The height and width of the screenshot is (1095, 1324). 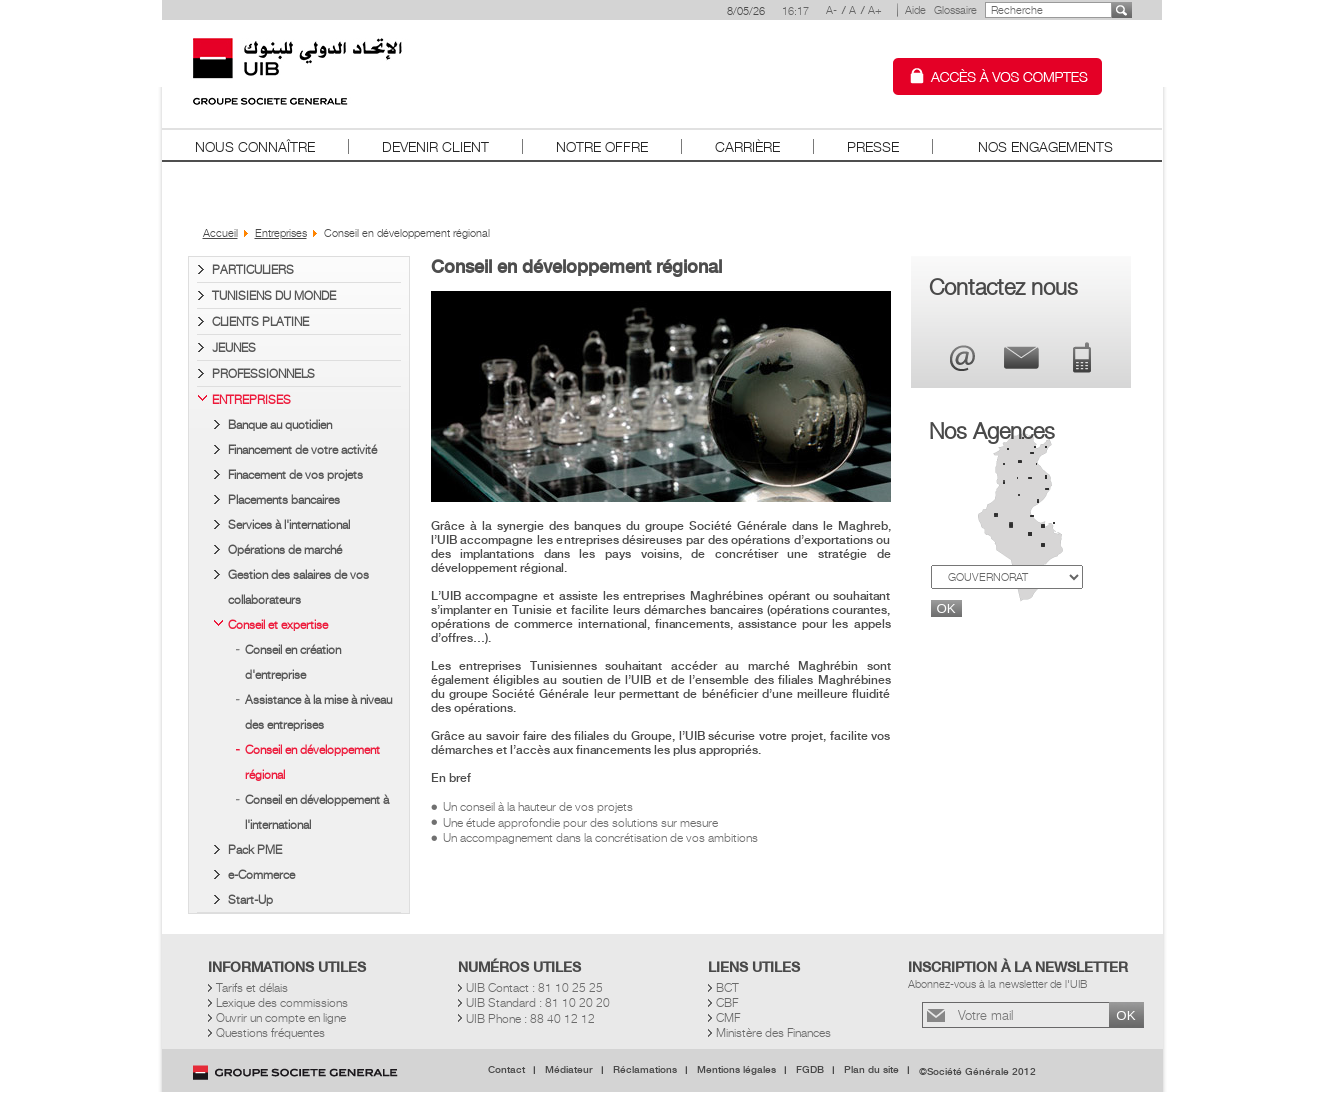 What do you see at coordinates (263, 373) in the screenshot?
I see `Professionnels` at bounding box center [263, 373].